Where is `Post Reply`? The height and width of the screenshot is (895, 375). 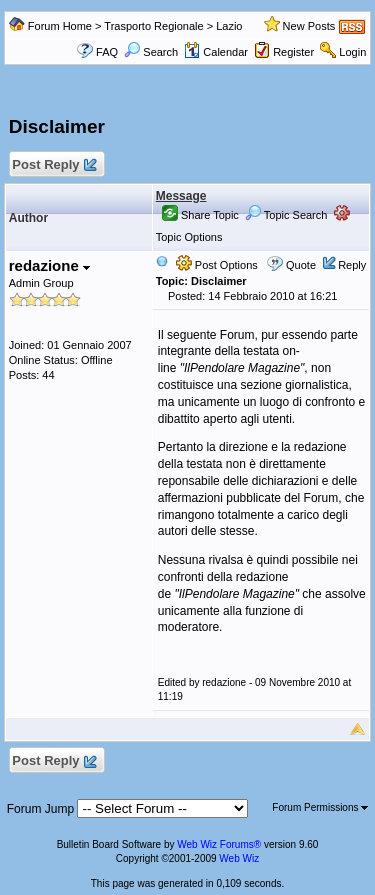 Post Reply is located at coordinates (54, 165).